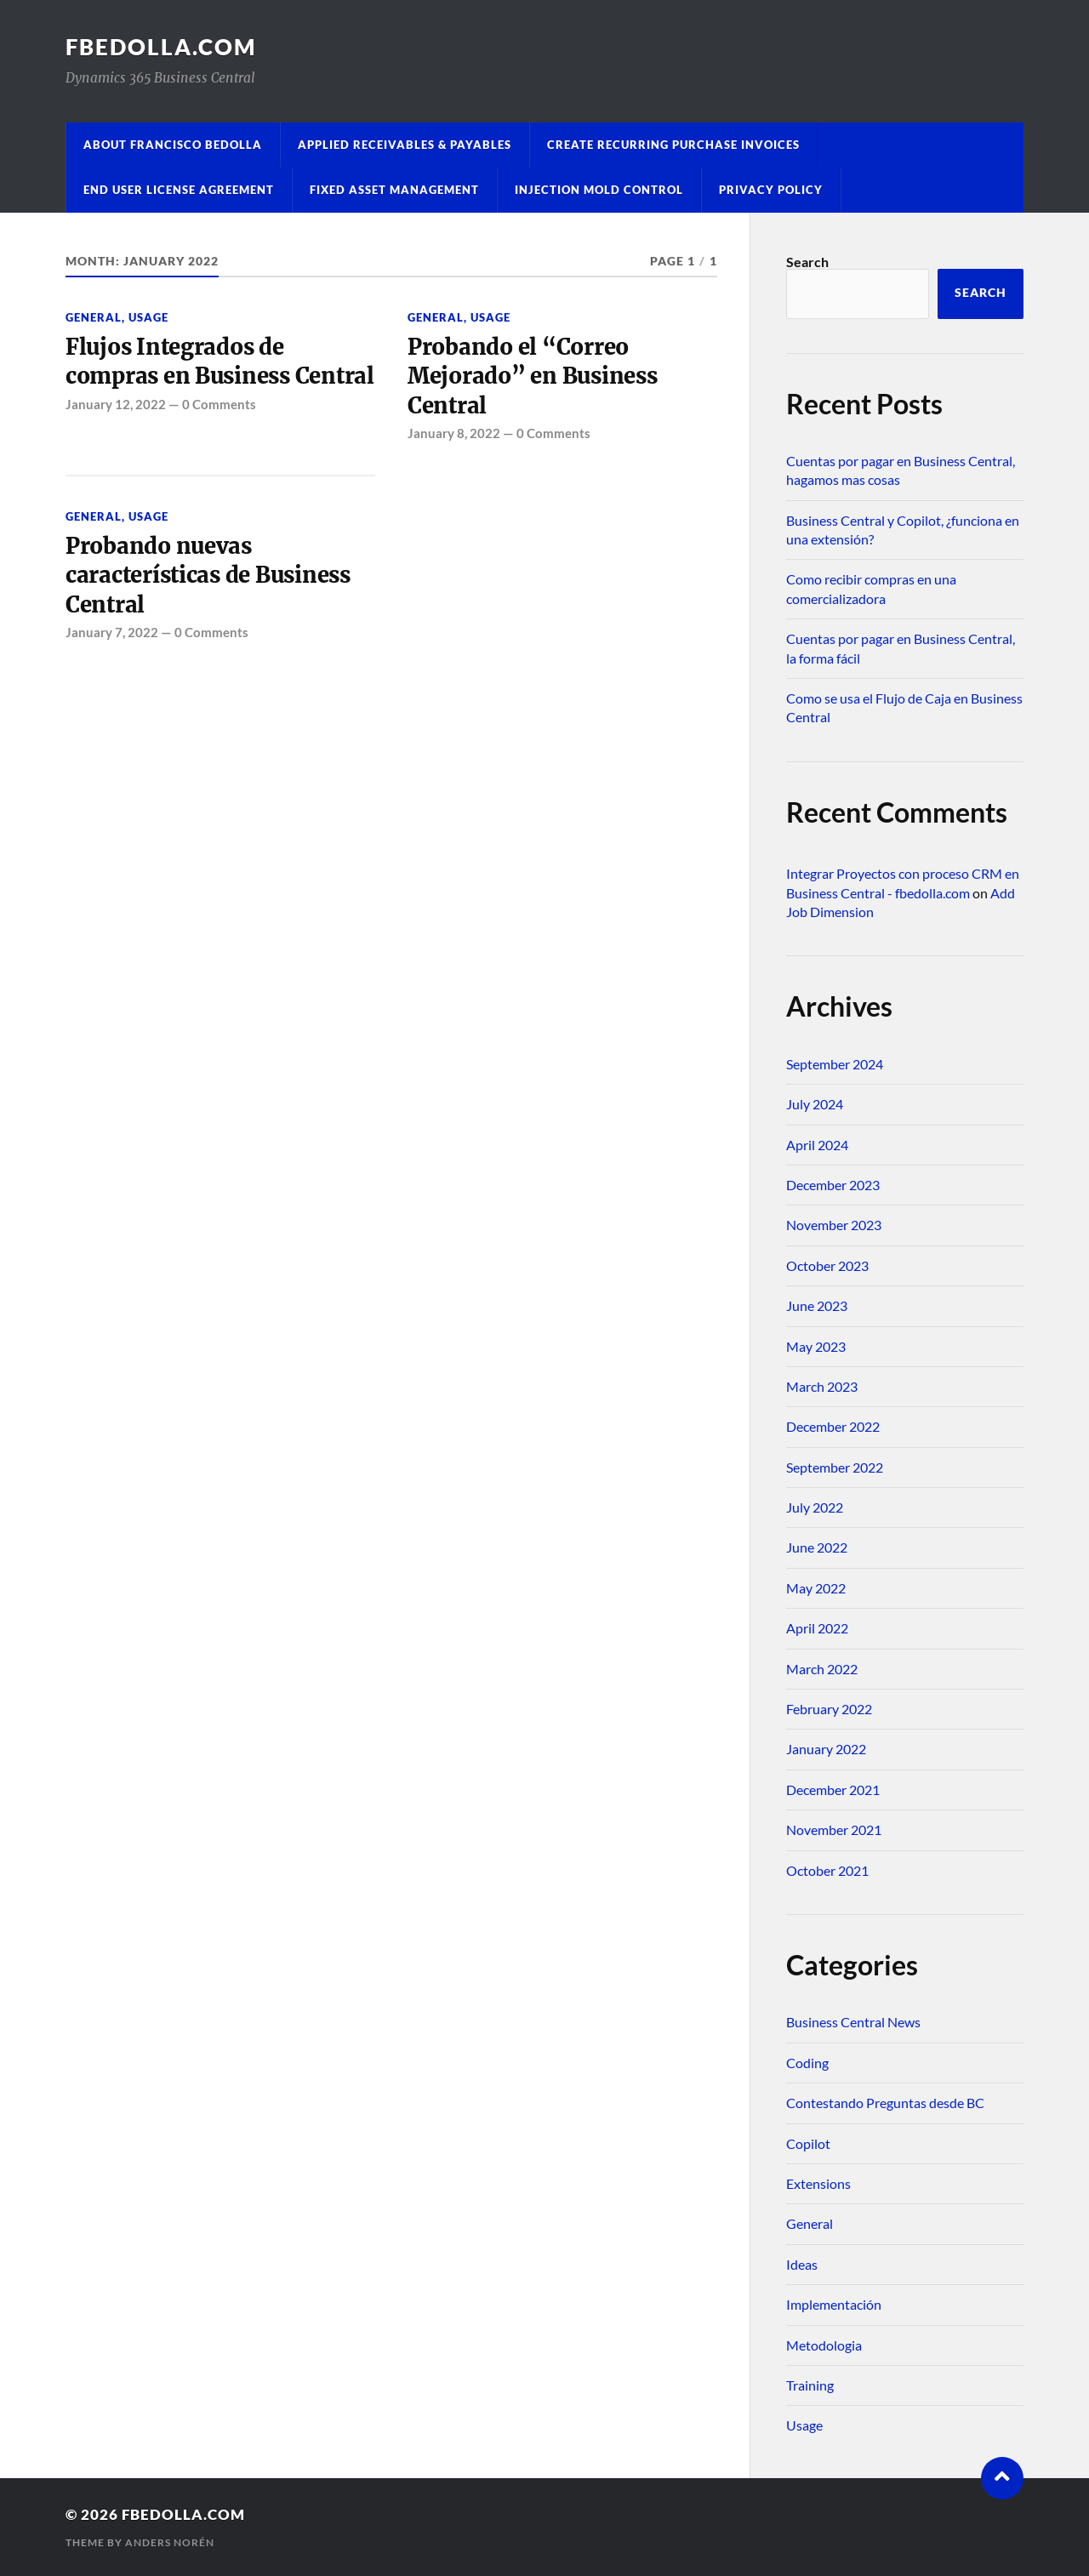 Image resolution: width=1089 pixels, height=2576 pixels. Describe the element at coordinates (802, 2264) in the screenshot. I see `Ideas` at that location.